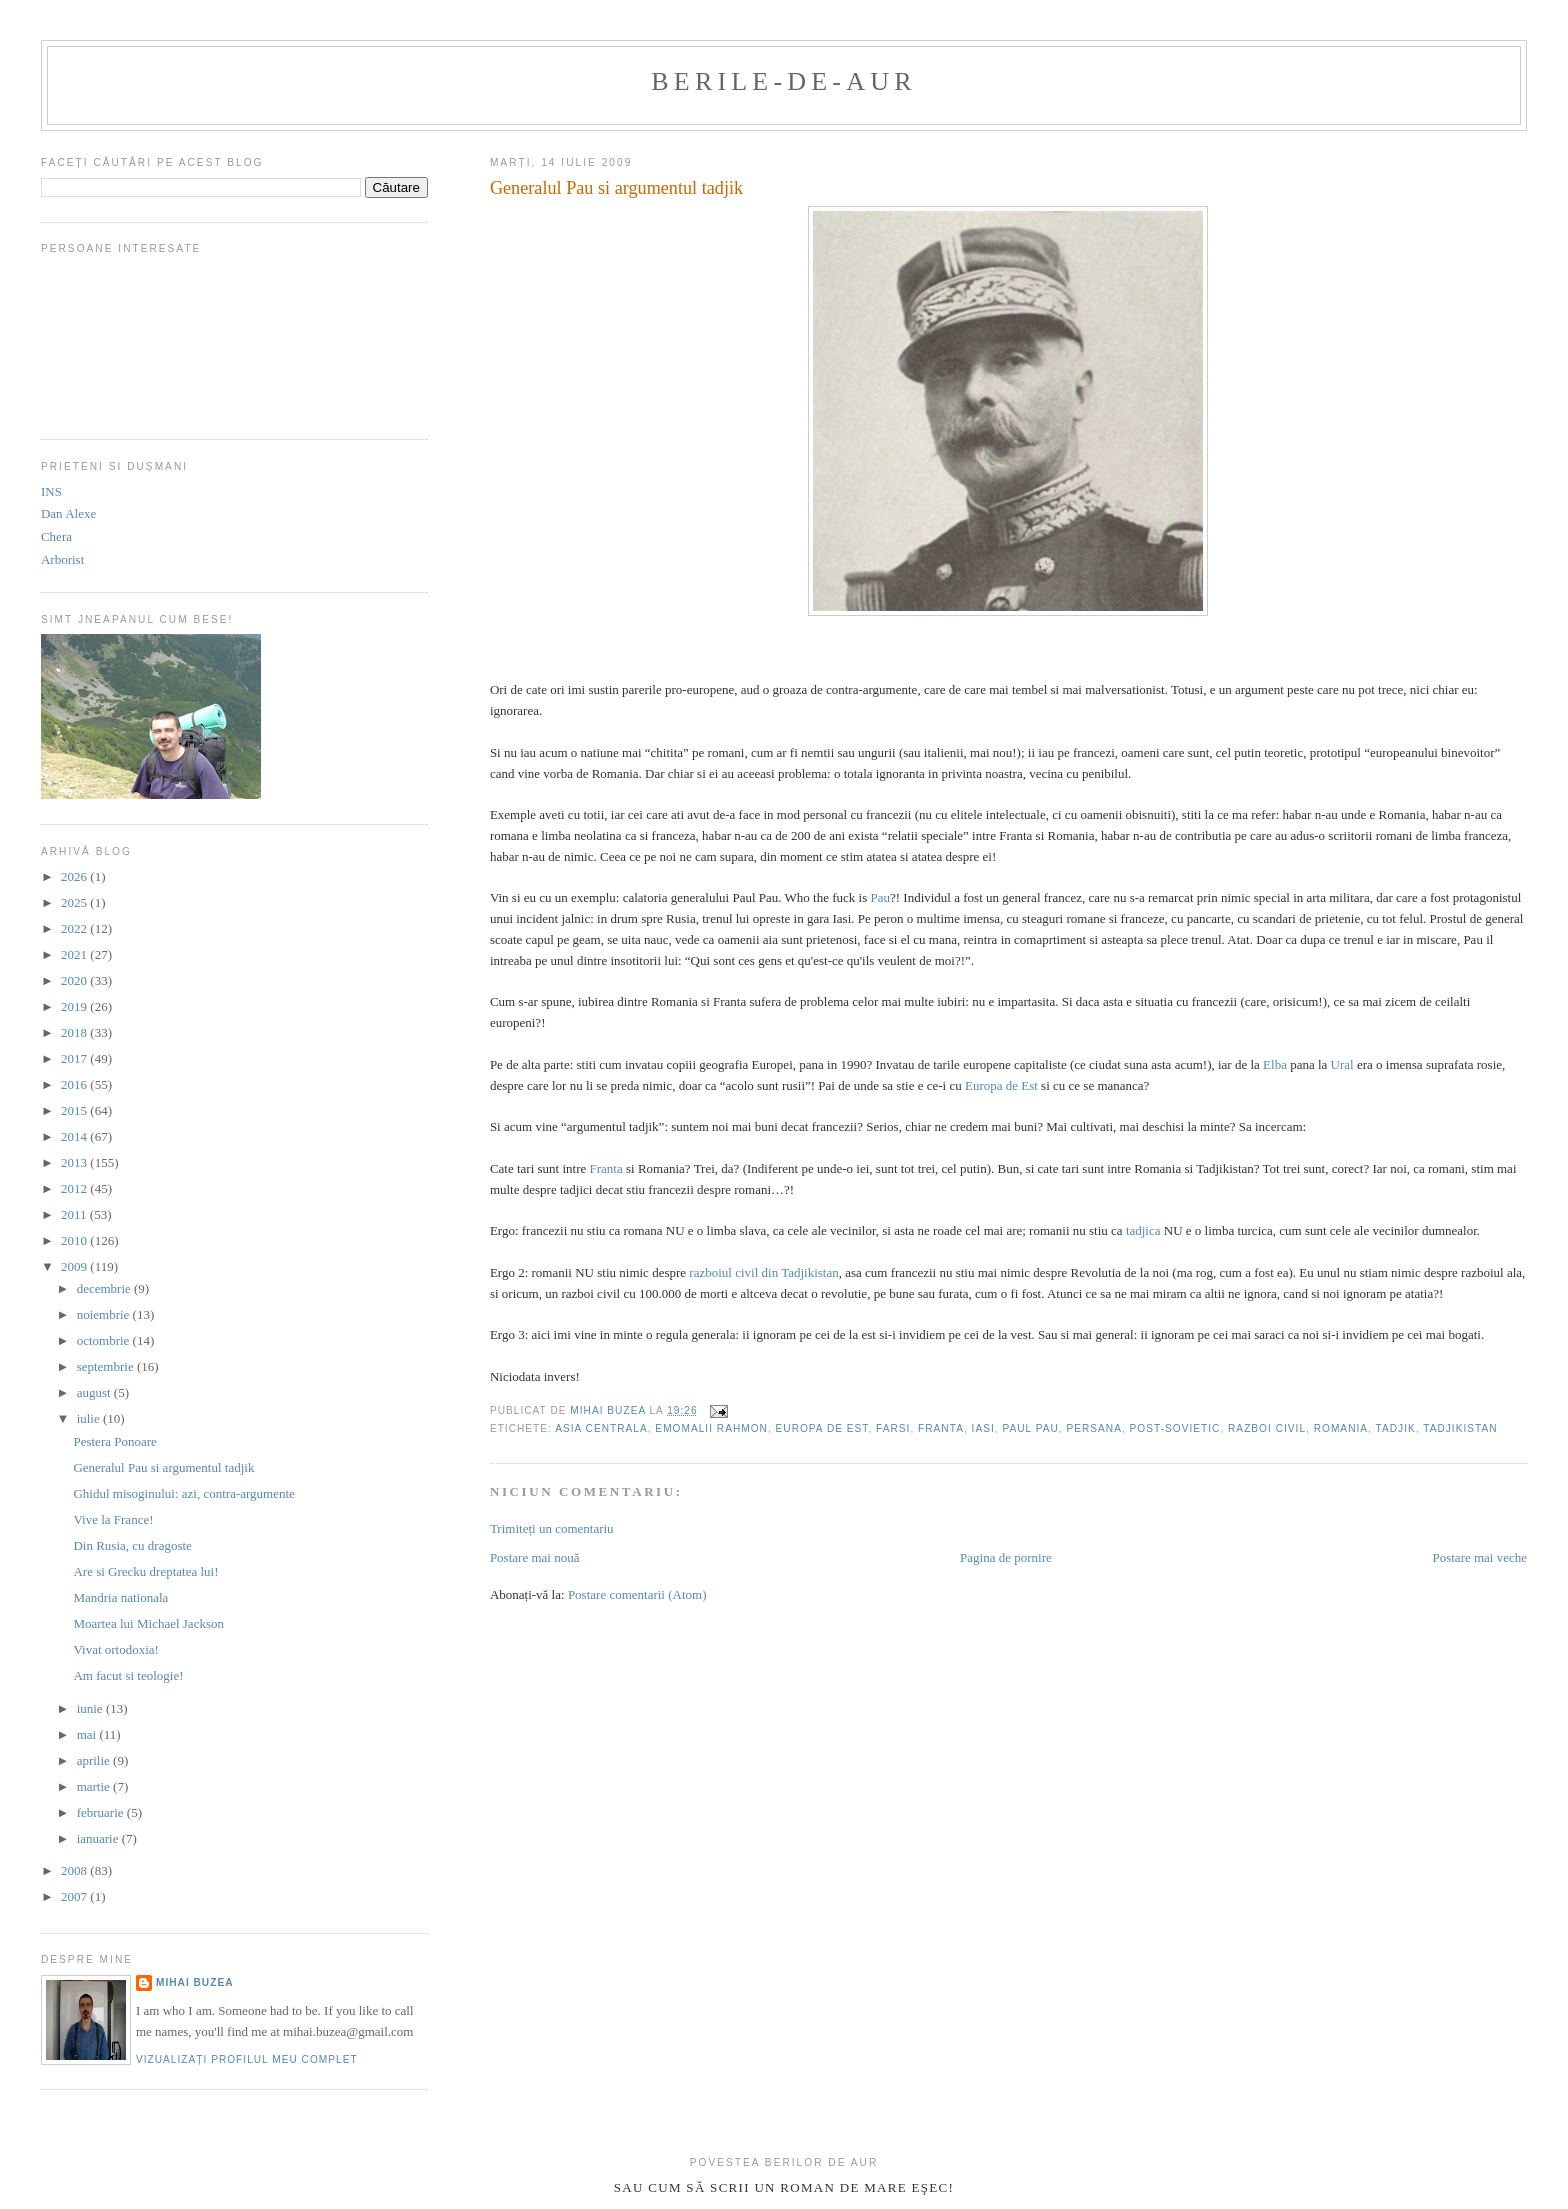 The height and width of the screenshot is (2209, 1568). What do you see at coordinates (145, 1571) in the screenshot?
I see `Are si Grecku dreptatea lui!` at bounding box center [145, 1571].